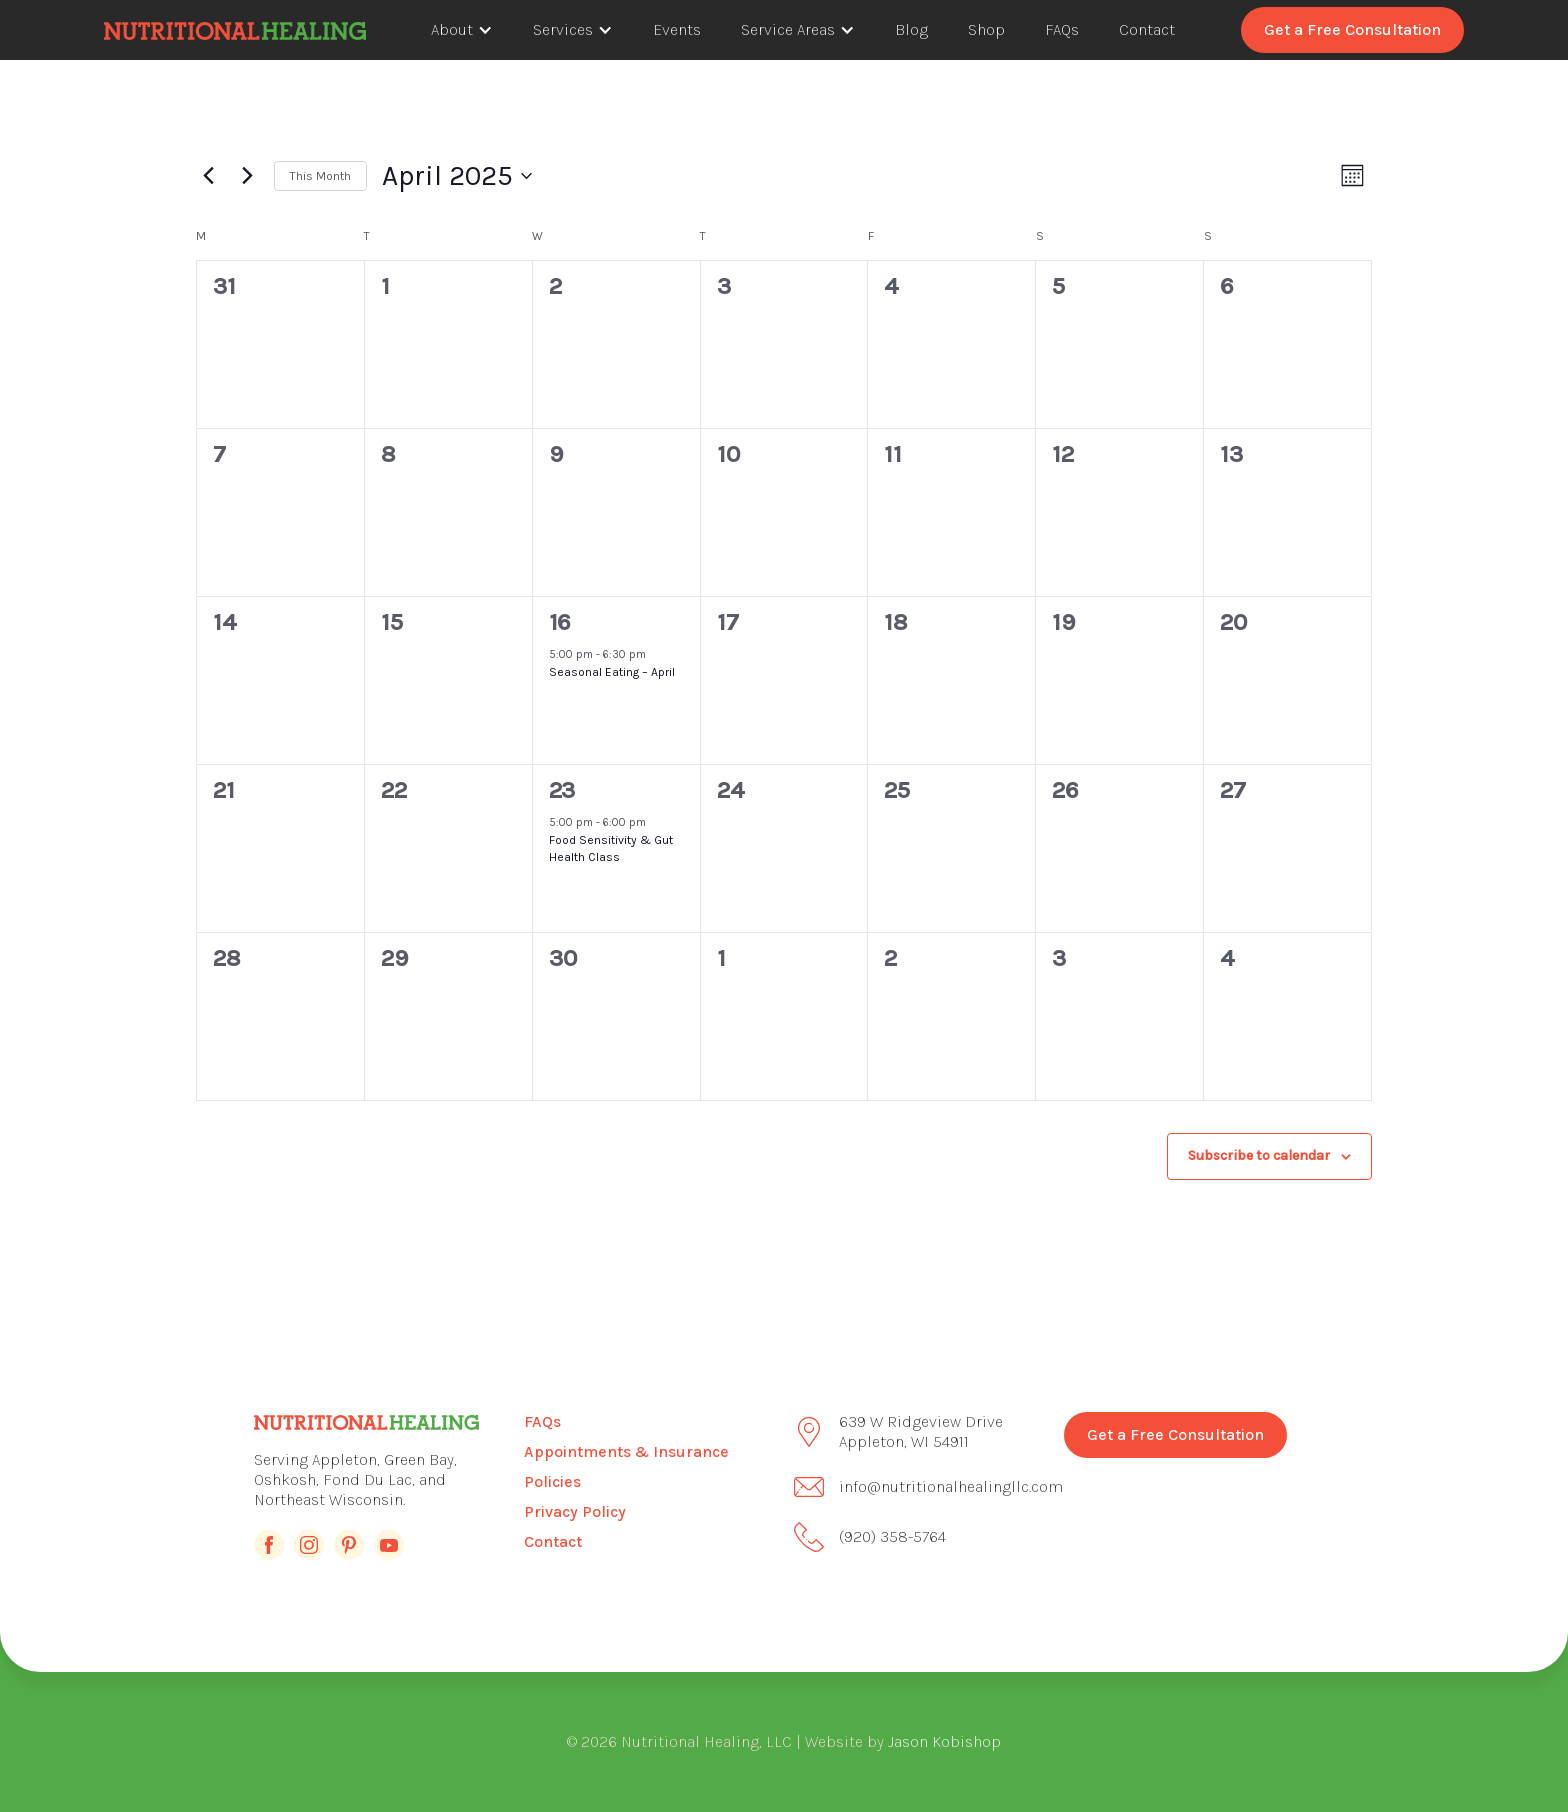 The image size is (1568, 1812). Describe the element at coordinates (1352, 29) in the screenshot. I see `Get a Free Consultation` at that location.